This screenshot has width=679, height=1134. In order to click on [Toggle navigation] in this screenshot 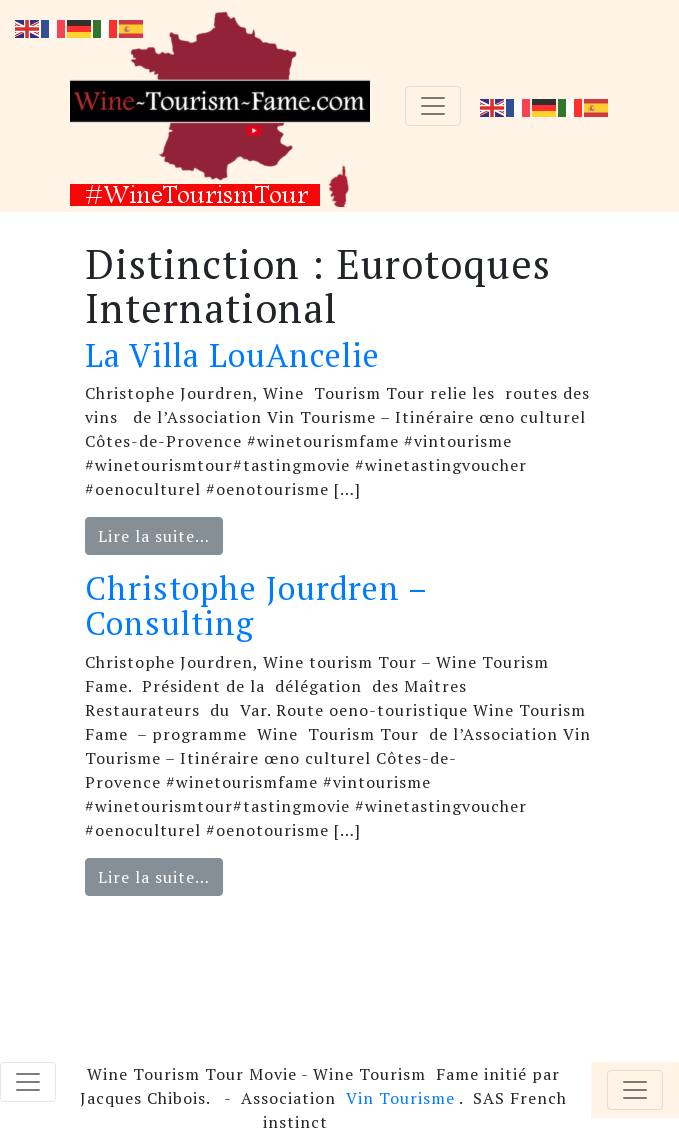, I will do `click(433, 106)`.